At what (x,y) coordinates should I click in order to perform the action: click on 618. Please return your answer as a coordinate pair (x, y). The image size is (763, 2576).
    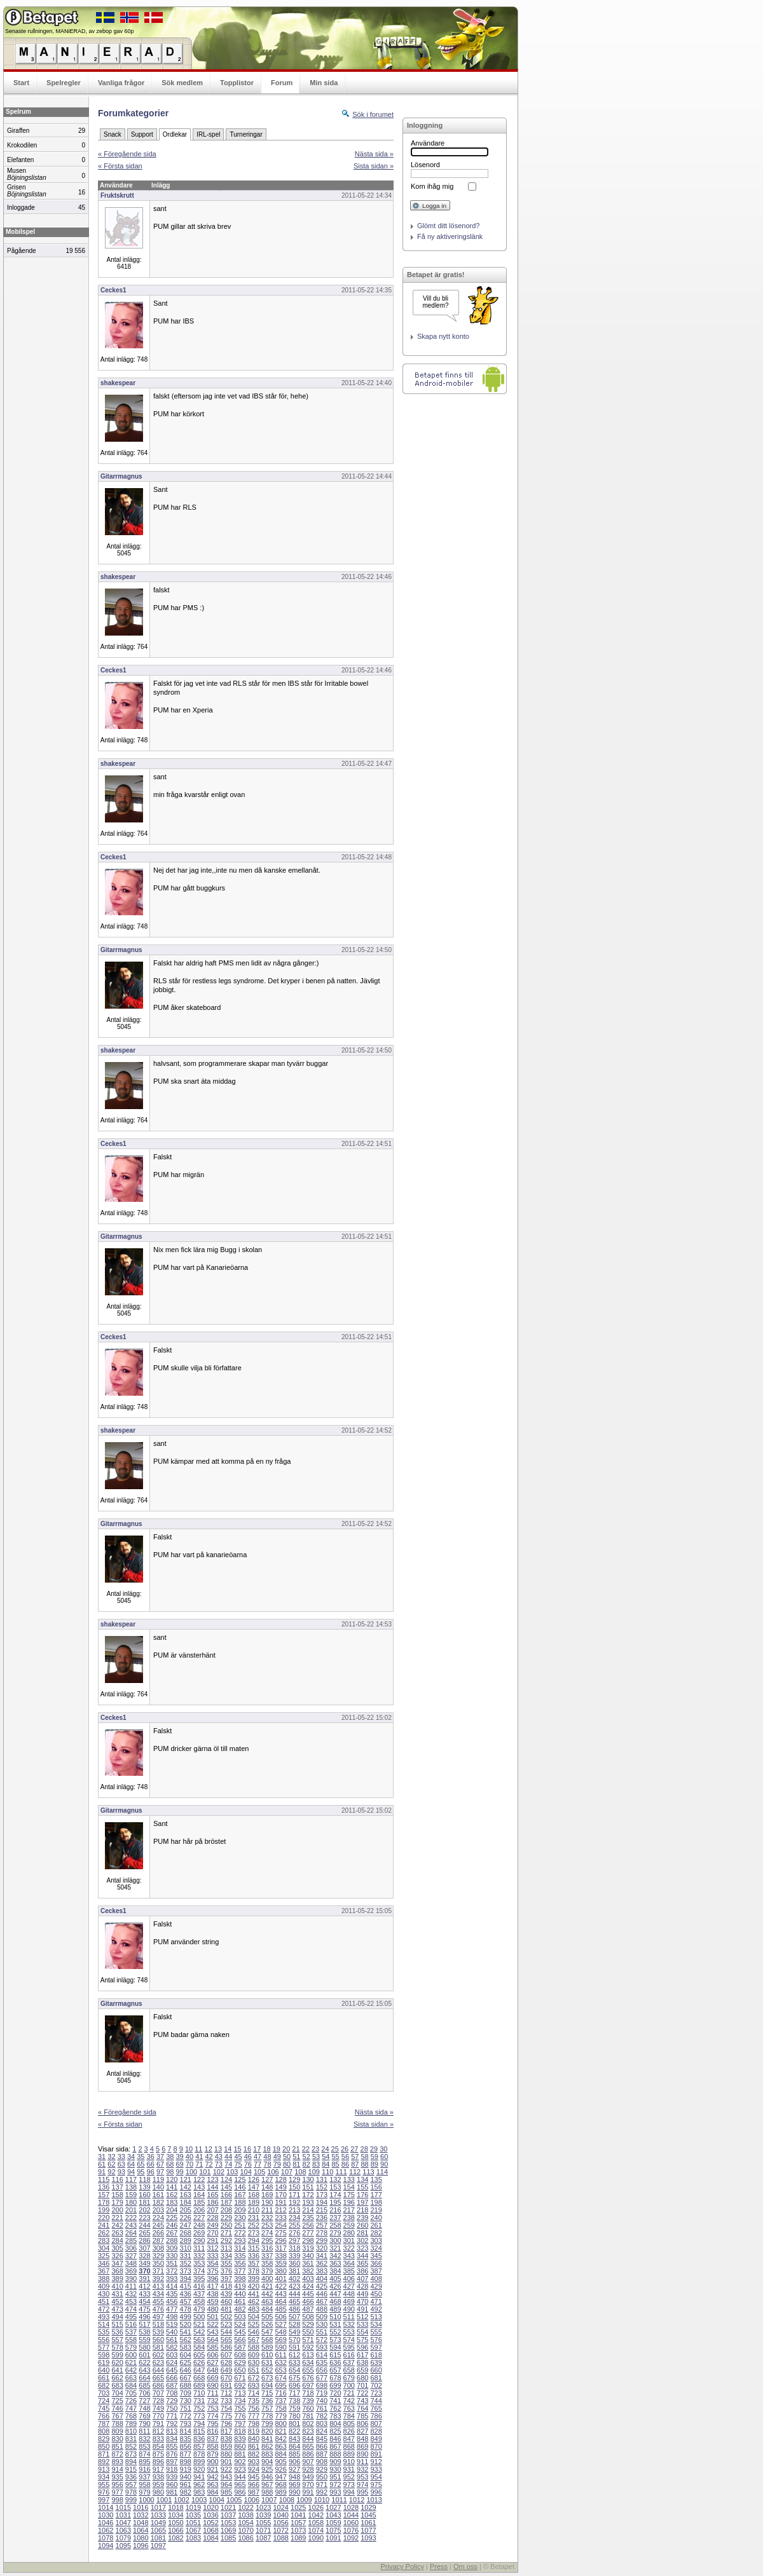
    Looking at the image, I should click on (376, 2355).